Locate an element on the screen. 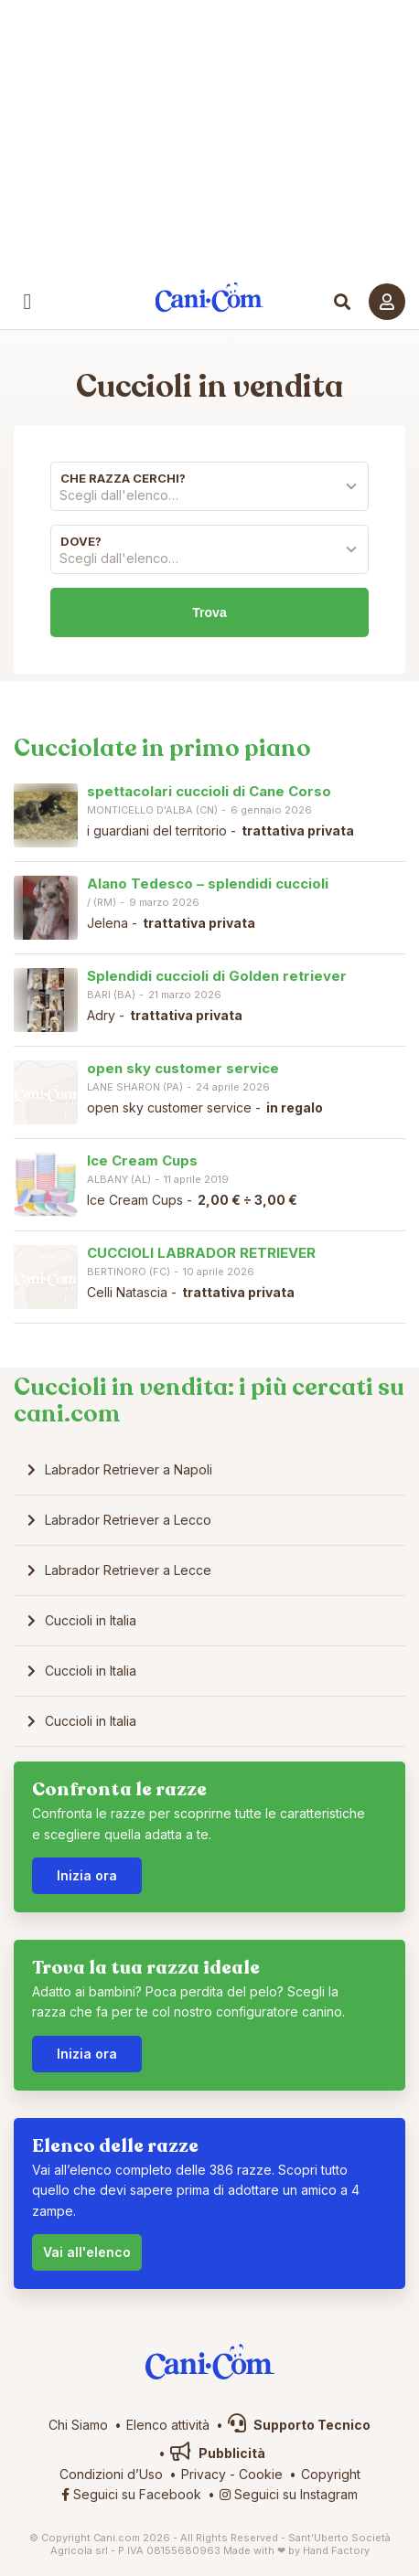 The height and width of the screenshot is (2576, 419). Vai all'elenco is located at coordinates (87, 2252).